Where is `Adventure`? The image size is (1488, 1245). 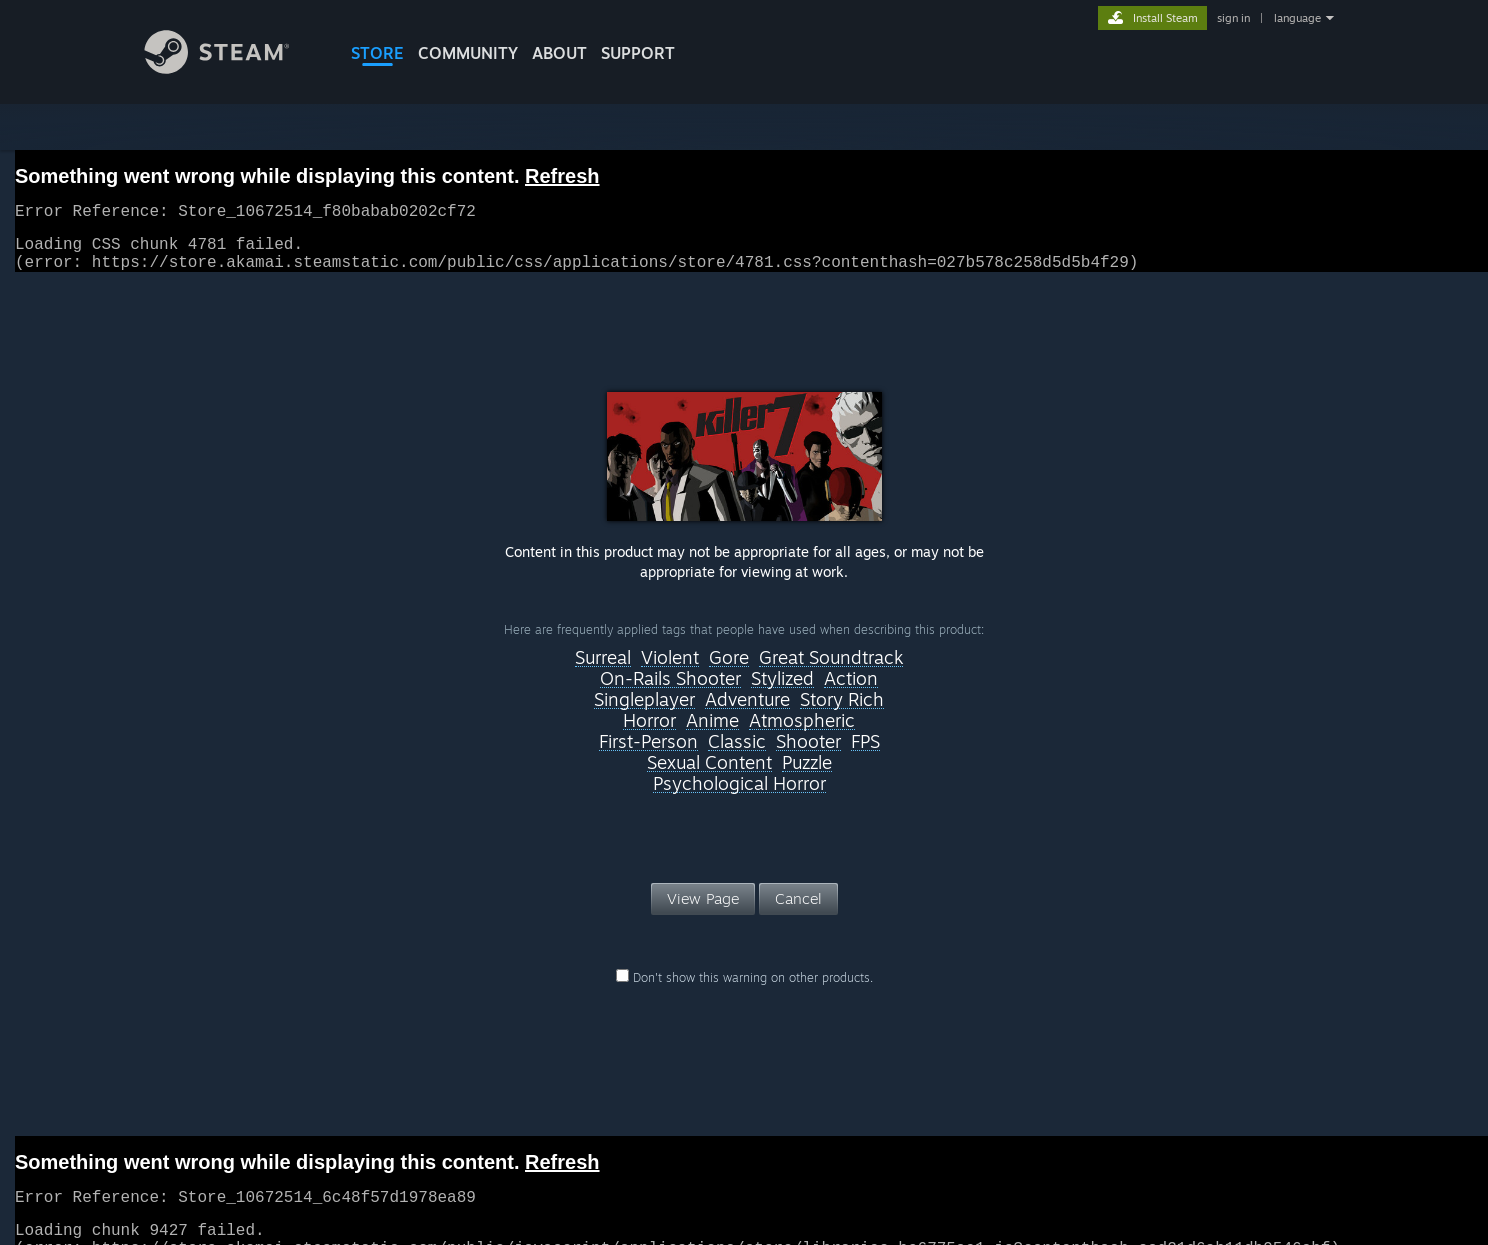 Adventure is located at coordinates (747, 712).